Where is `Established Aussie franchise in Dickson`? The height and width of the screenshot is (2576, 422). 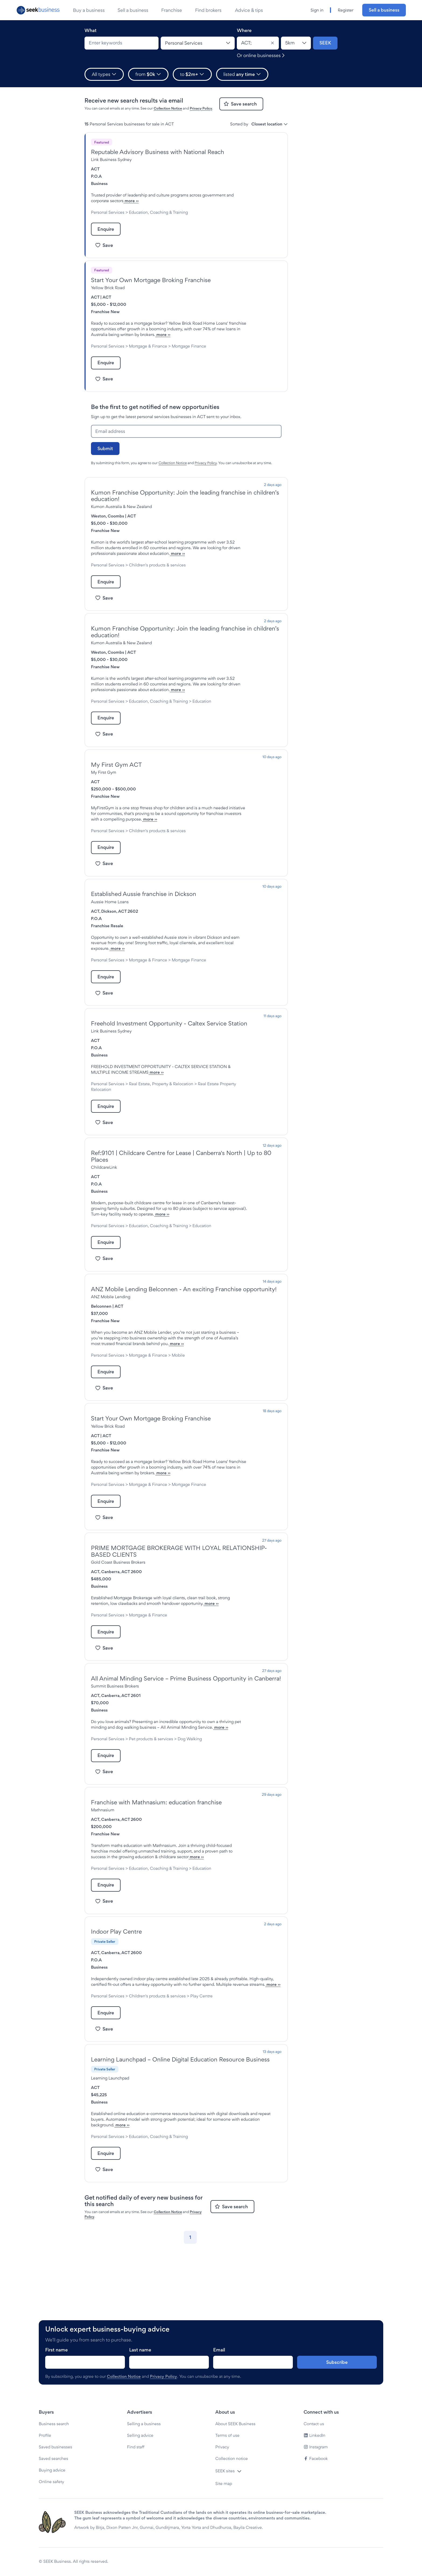 Established Aussie franchise in Dickson is located at coordinates (143, 927).